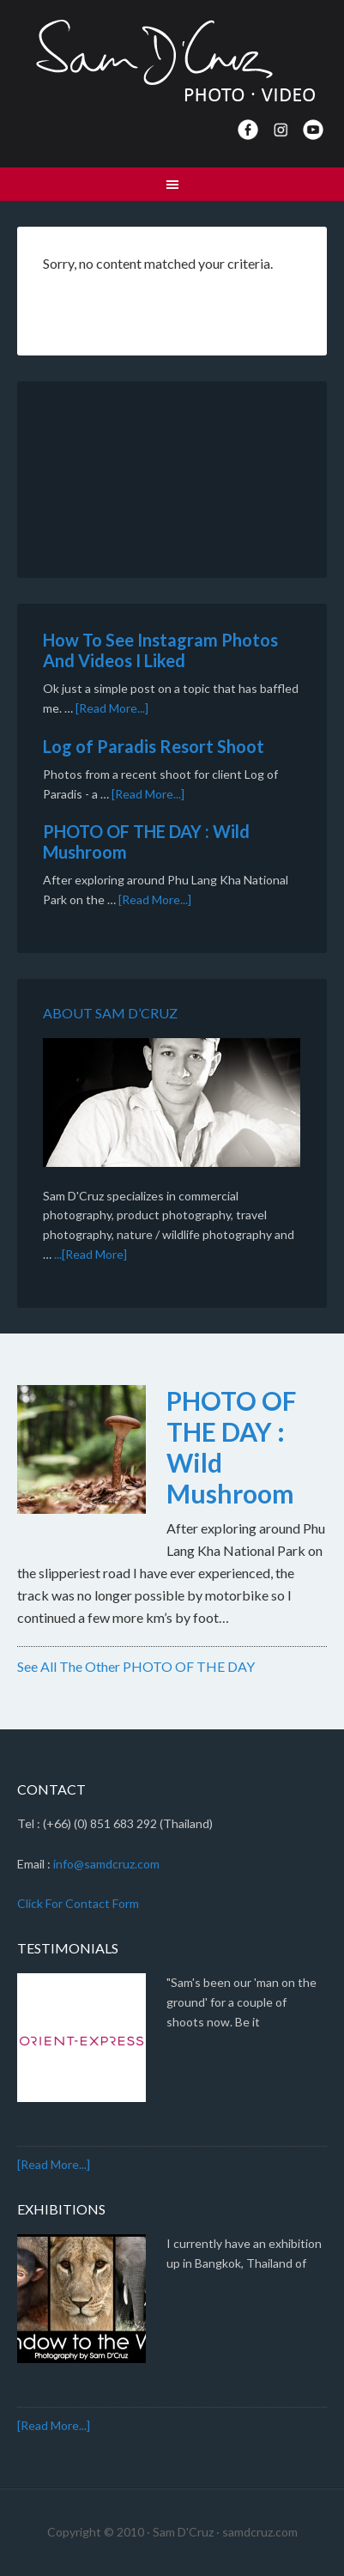 This screenshot has height=2576, width=344. I want to click on Click For Contact Form, so click(78, 1903).